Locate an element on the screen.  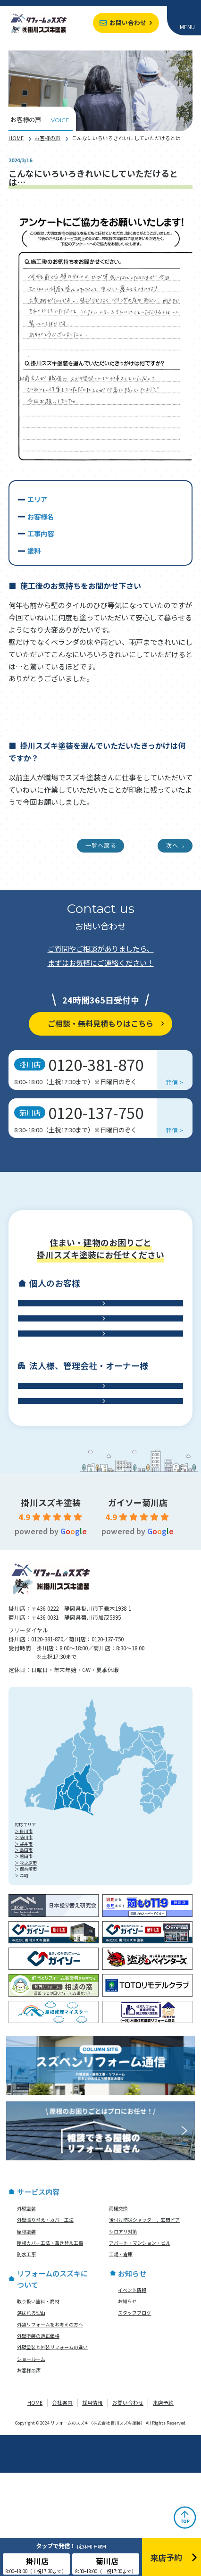
外壁張り替え・カバー工法 is located at coordinates (45, 2323).